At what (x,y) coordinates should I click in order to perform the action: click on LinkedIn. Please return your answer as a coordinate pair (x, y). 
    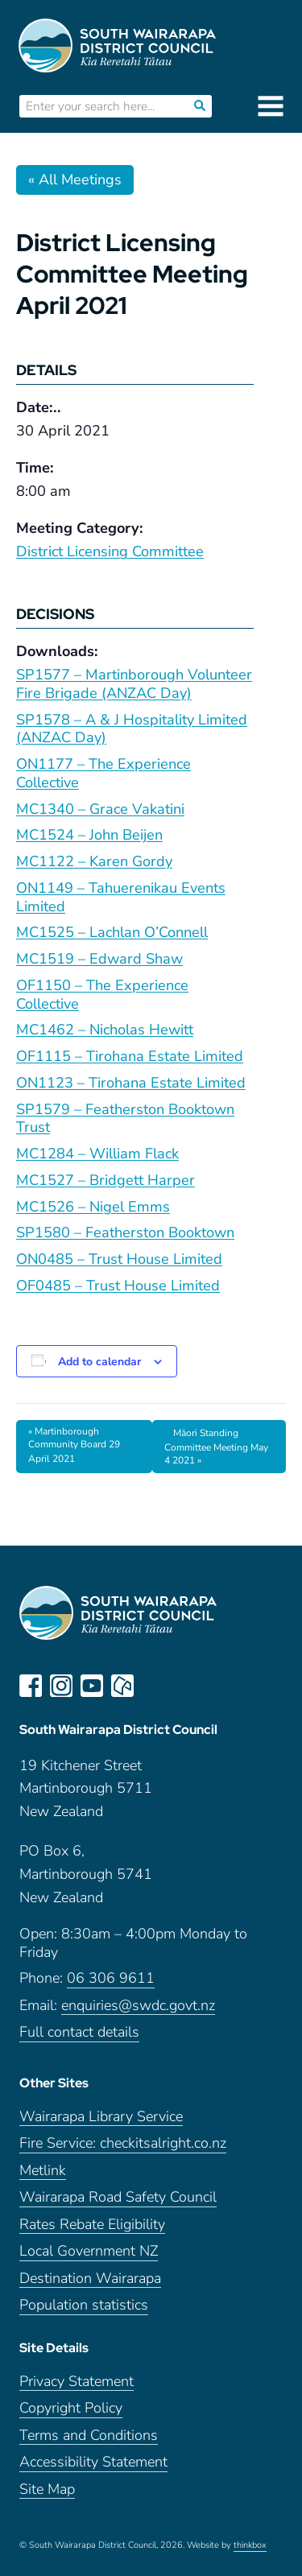
    Looking at the image, I should click on (153, 1685).